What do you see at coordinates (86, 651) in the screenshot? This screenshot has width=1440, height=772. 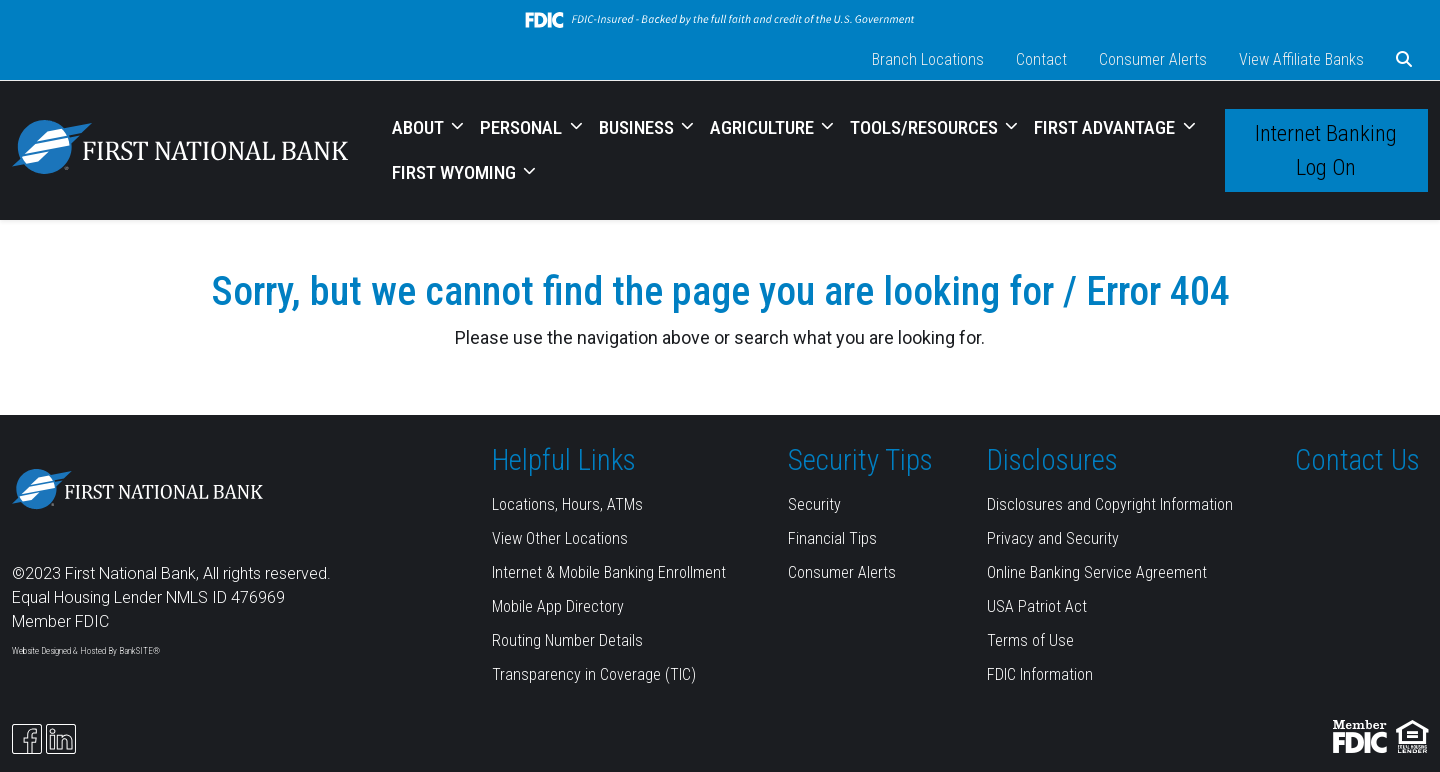 I see `Website Designed & Hosted By BankSITE®` at bounding box center [86, 651].